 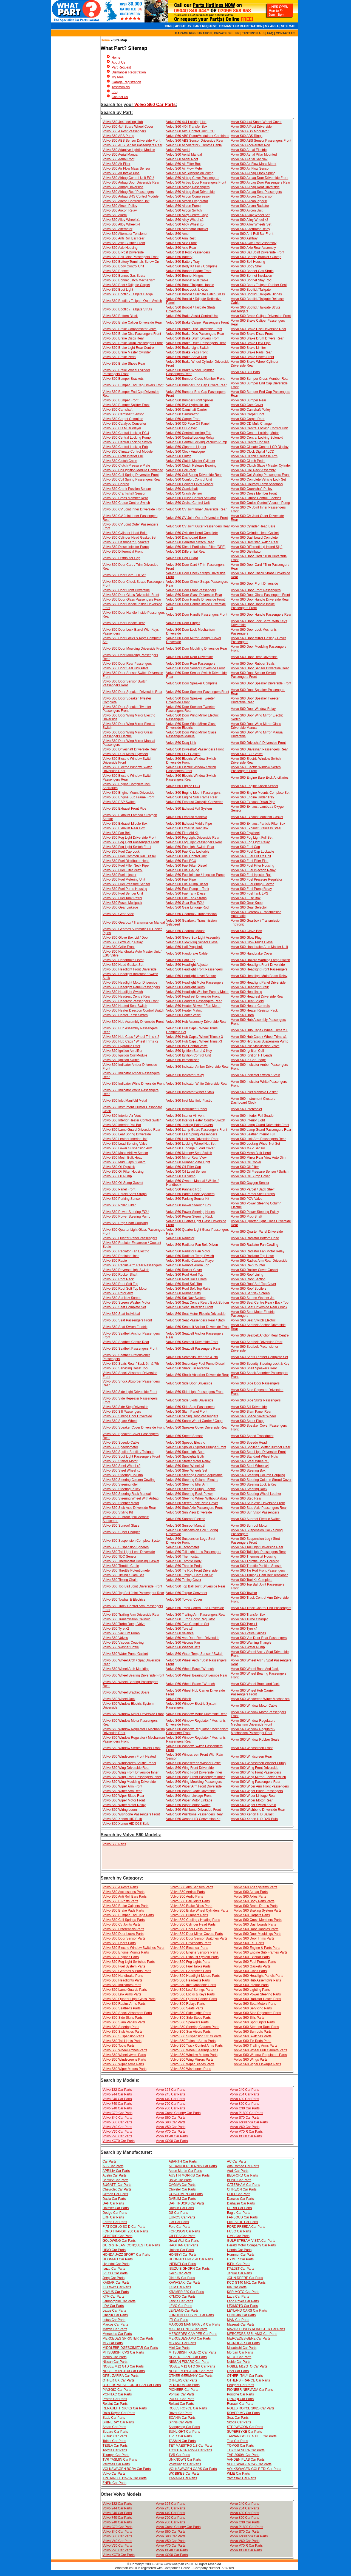 I want to click on Volvo S60 Heater Resistor Pack, so click(x=254, y=1010).